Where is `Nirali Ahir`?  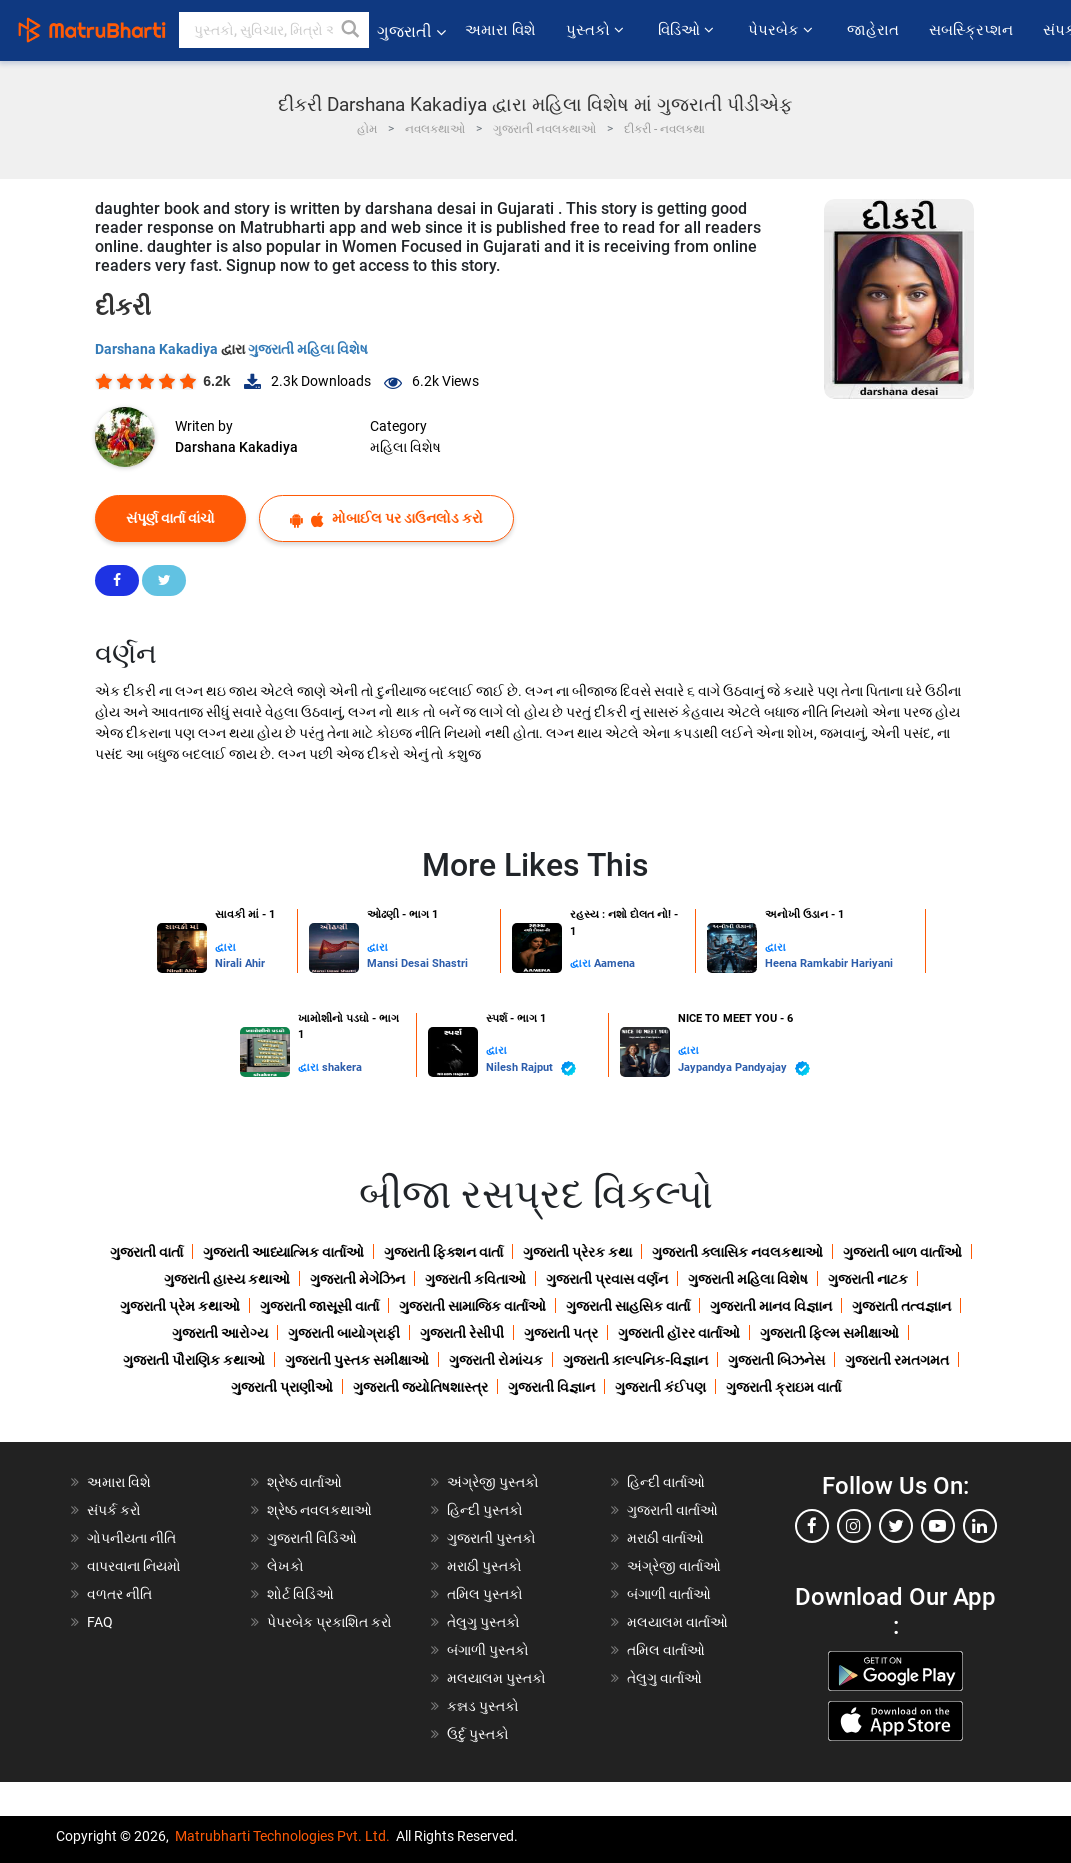
Nirali Ahir is located at coordinates (240, 963).